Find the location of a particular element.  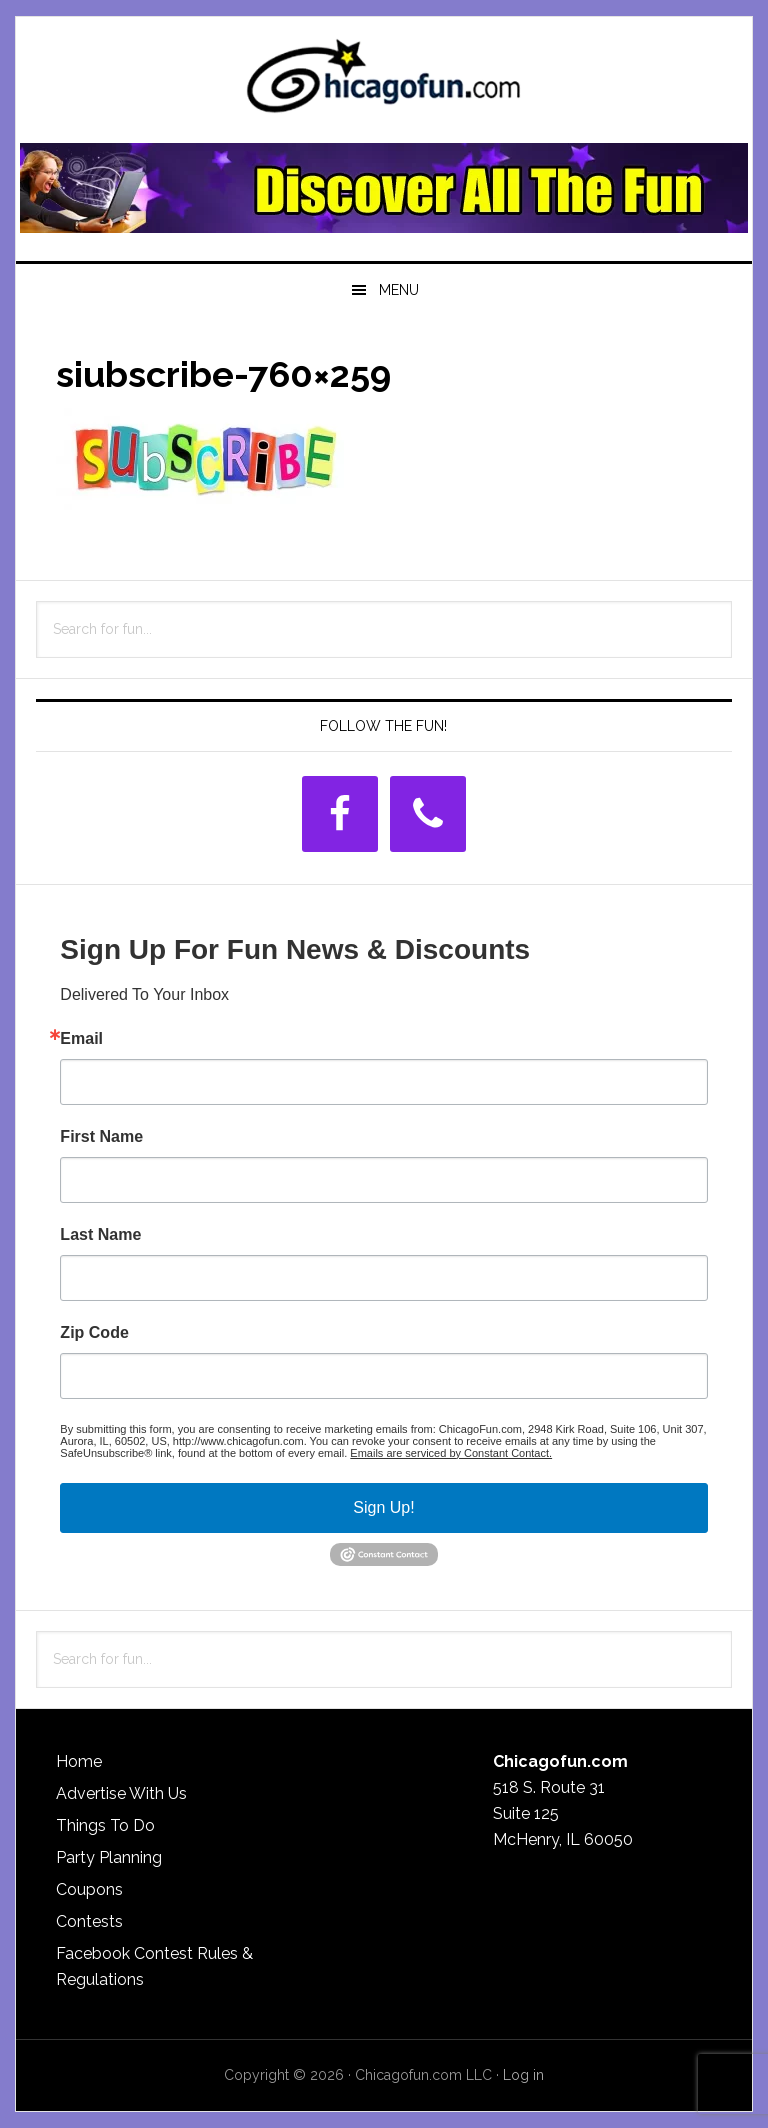

Zip Code is located at coordinates (94, 1333).